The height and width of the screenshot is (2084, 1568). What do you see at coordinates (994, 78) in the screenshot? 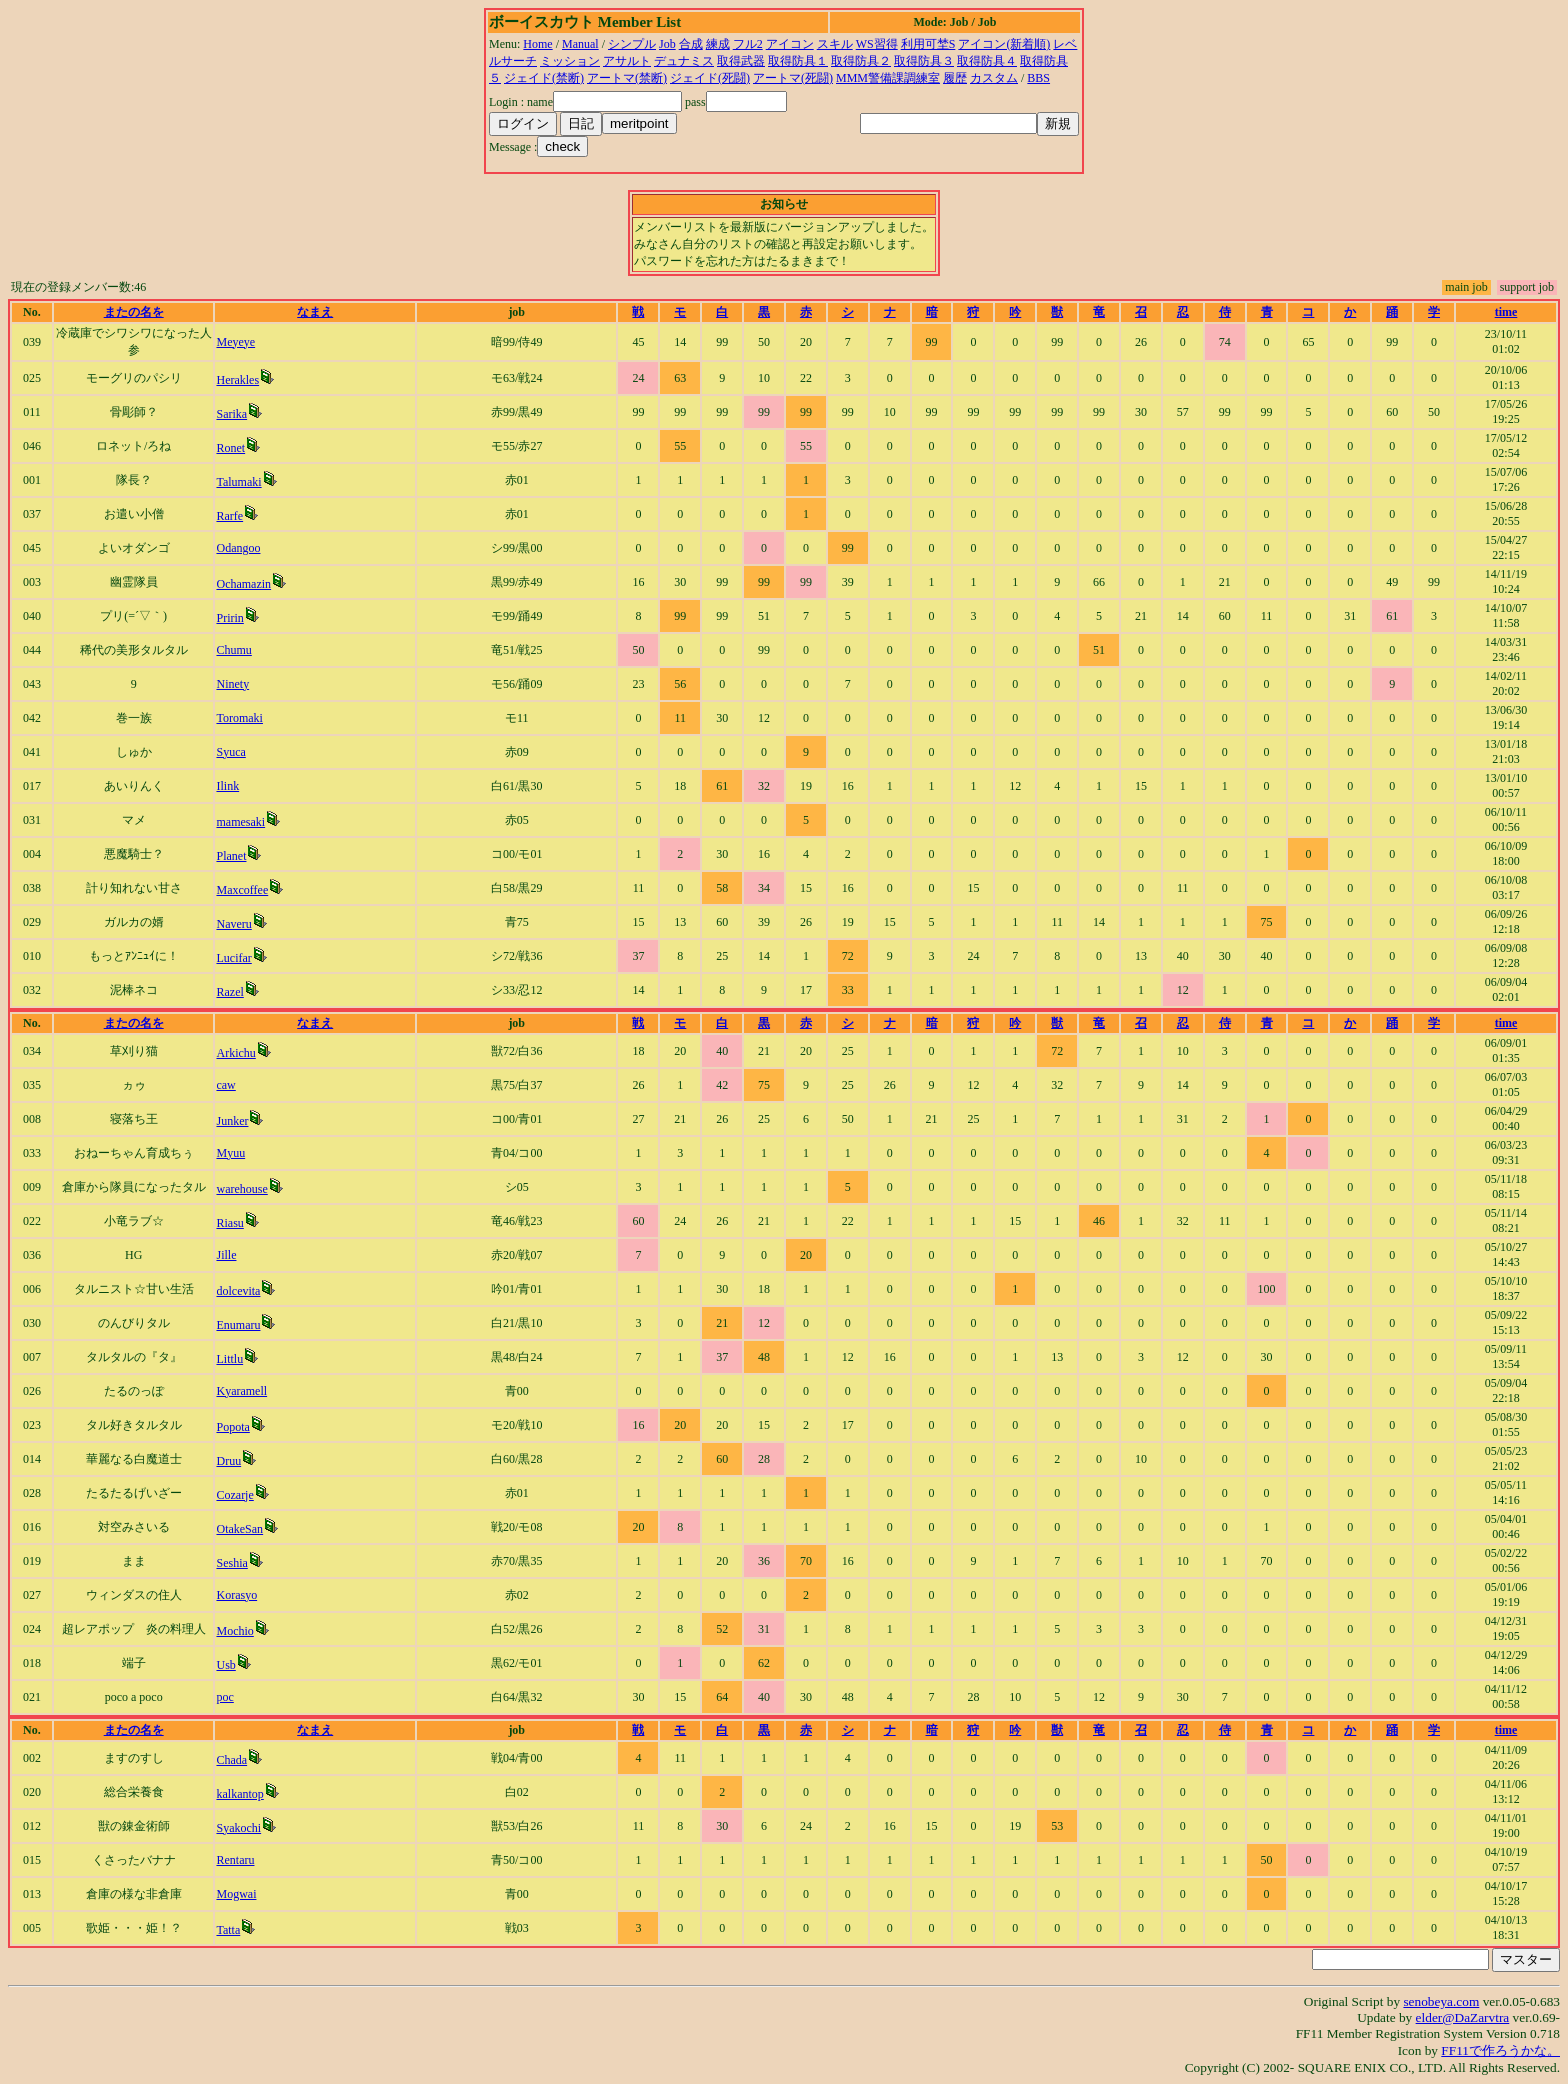
I see `カスタム` at bounding box center [994, 78].